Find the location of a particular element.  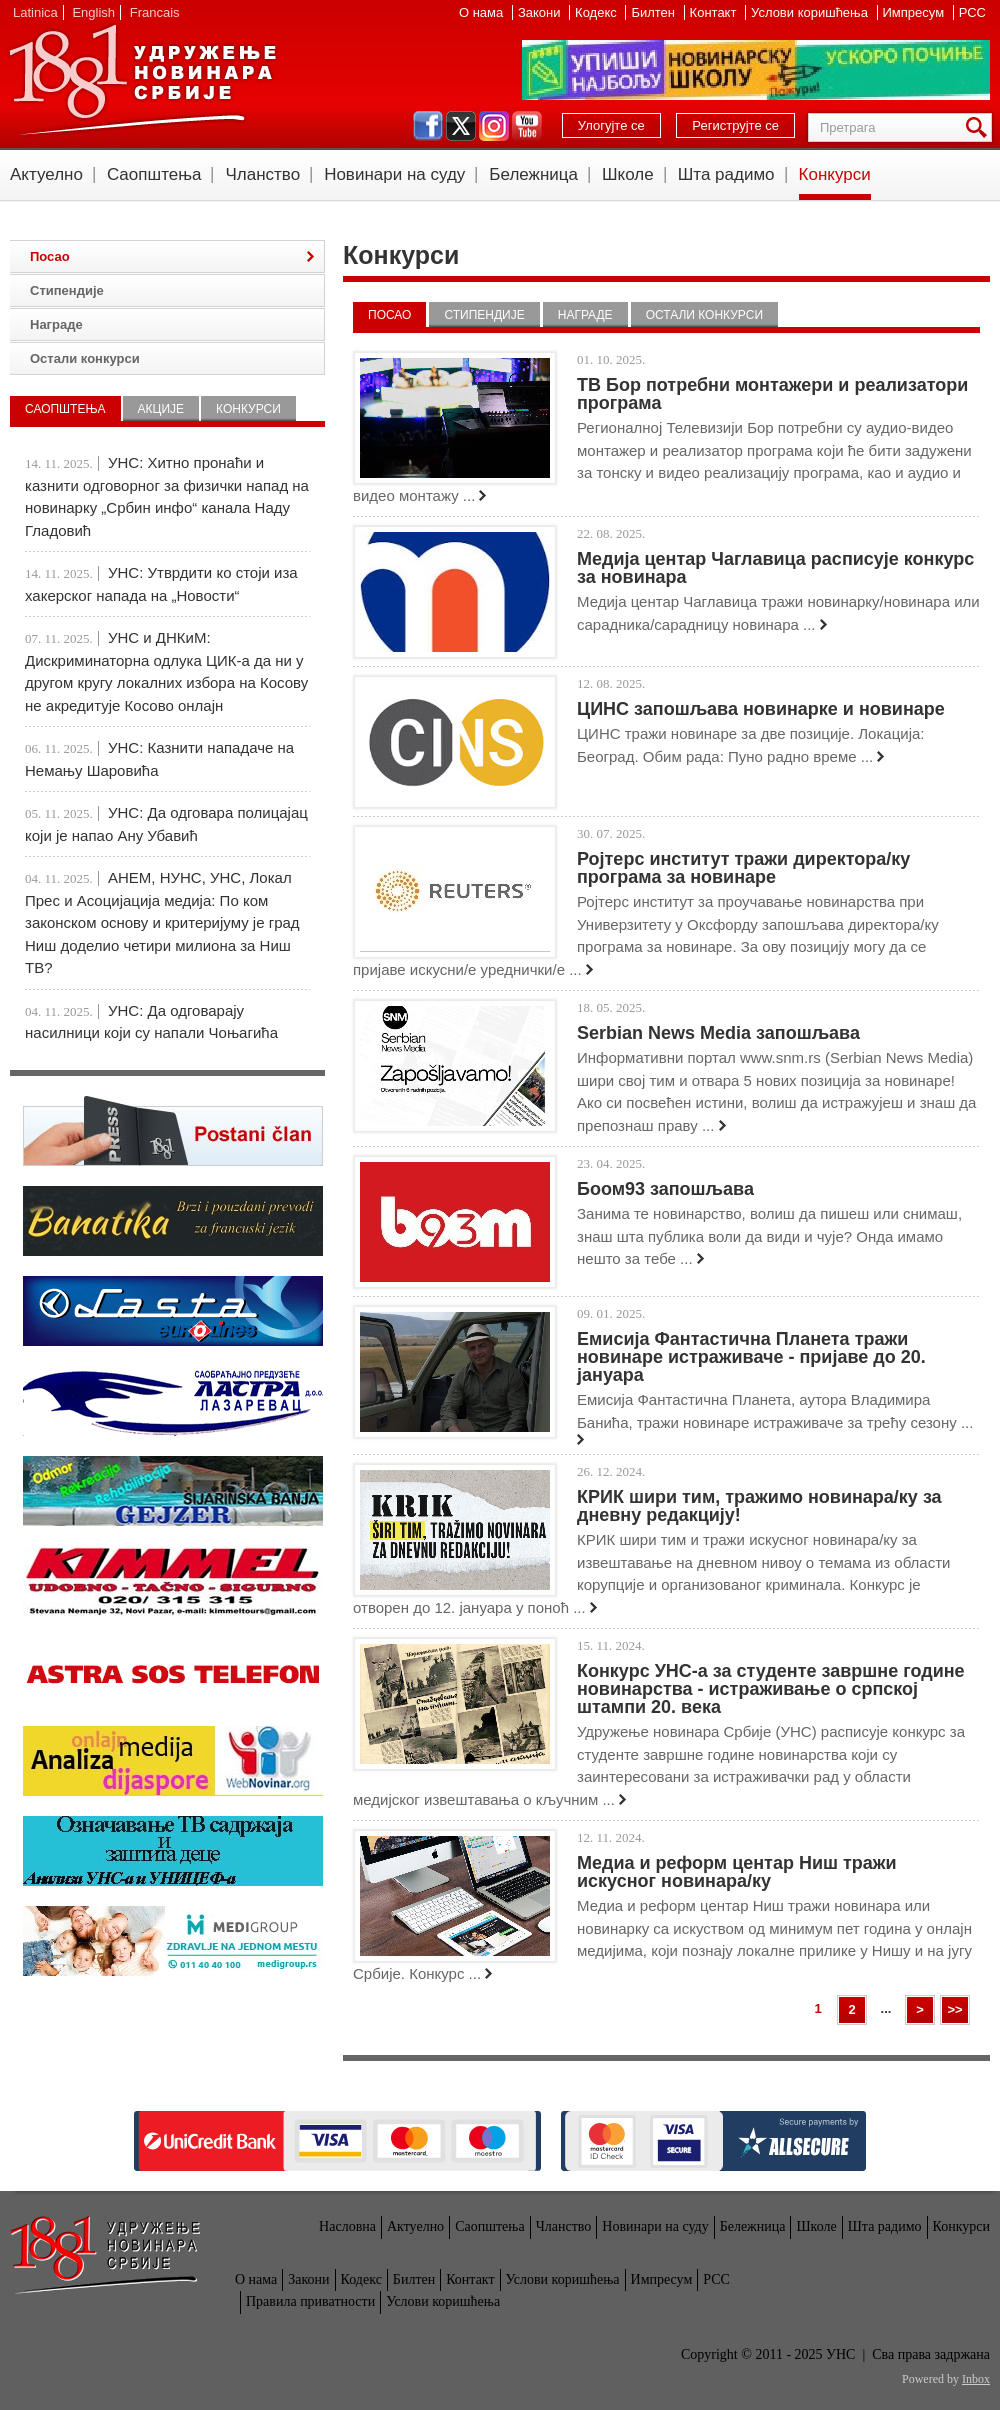

О нама is located at coordinates (483, 12).